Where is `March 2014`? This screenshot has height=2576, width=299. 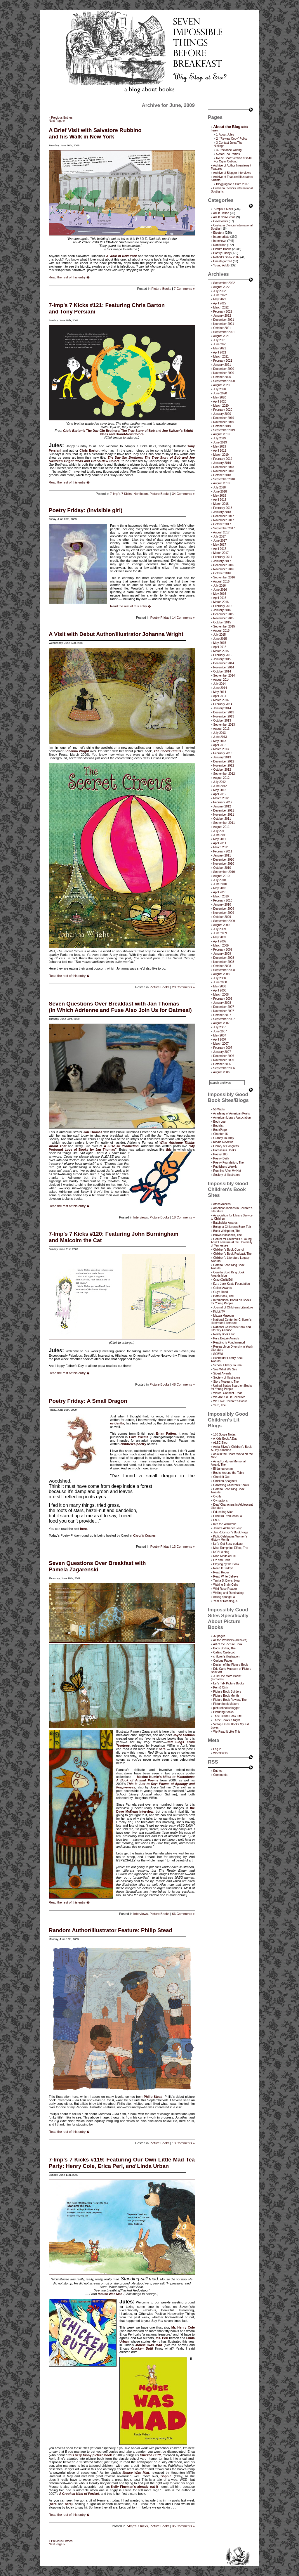
March 2014 is located at coordinates (221, 700).